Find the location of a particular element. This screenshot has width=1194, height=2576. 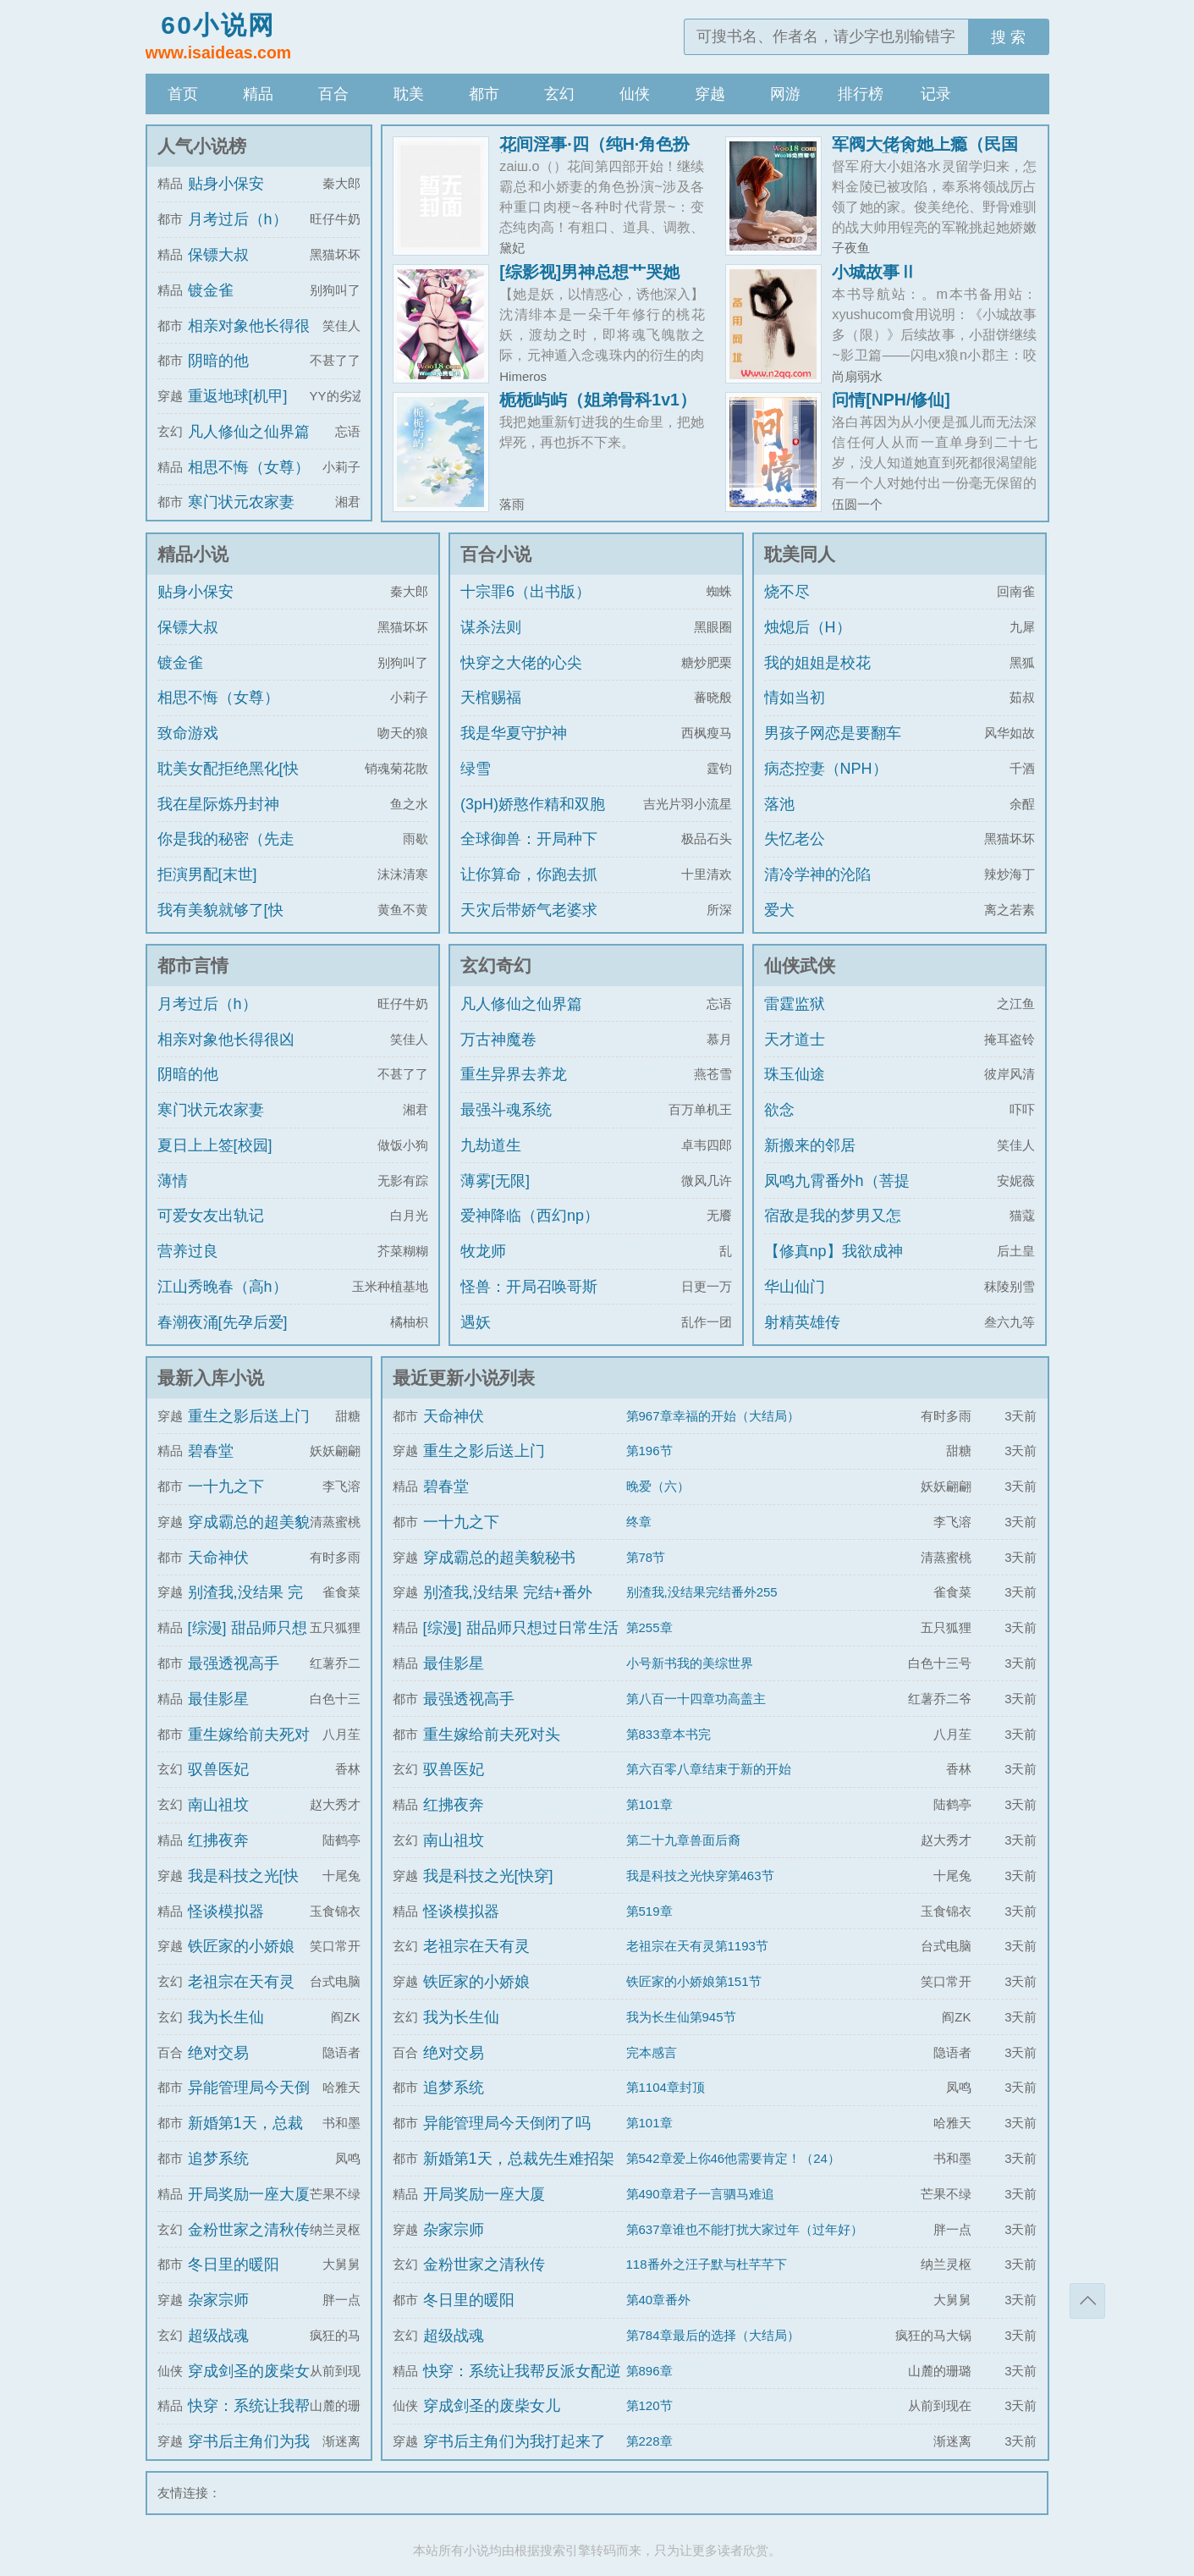

小号新书我的美综世界 is located at coordinates (689, 1663).